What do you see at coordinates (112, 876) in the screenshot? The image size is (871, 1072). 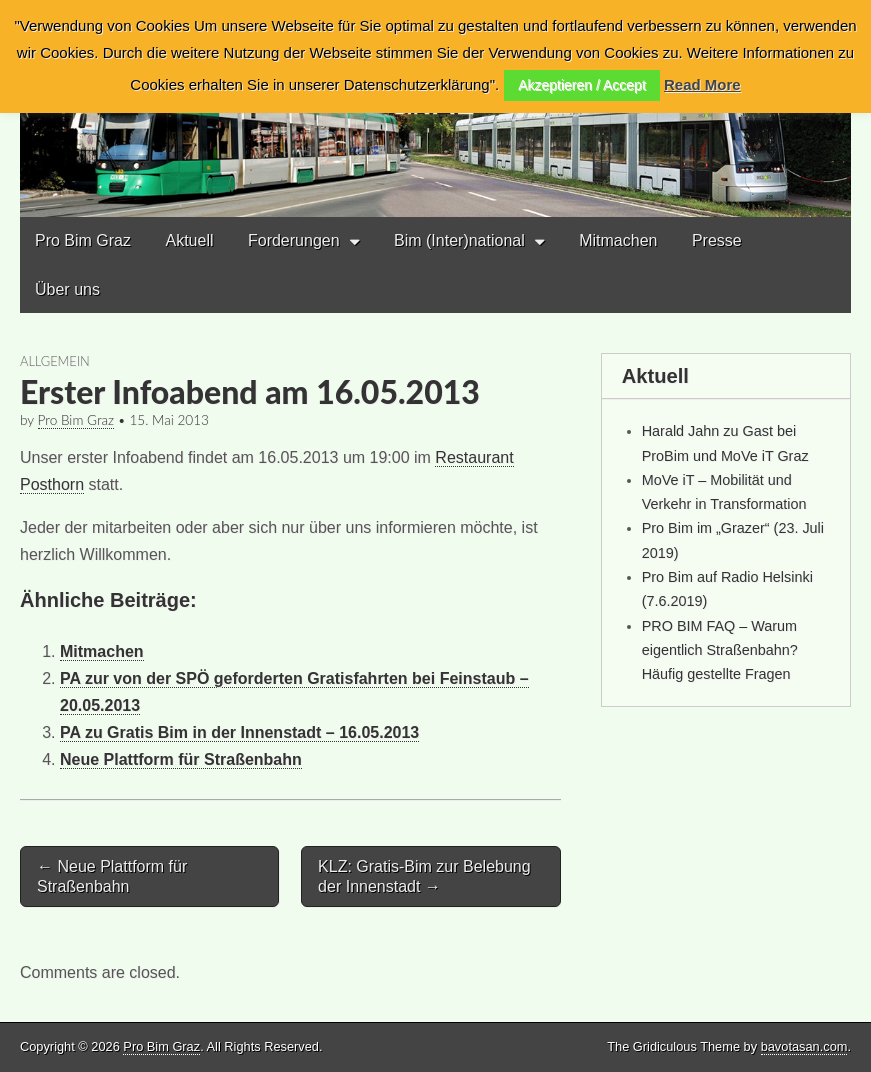 I see `← Neue Plattform für Straßenbahn` at bounding box center [112, 876].